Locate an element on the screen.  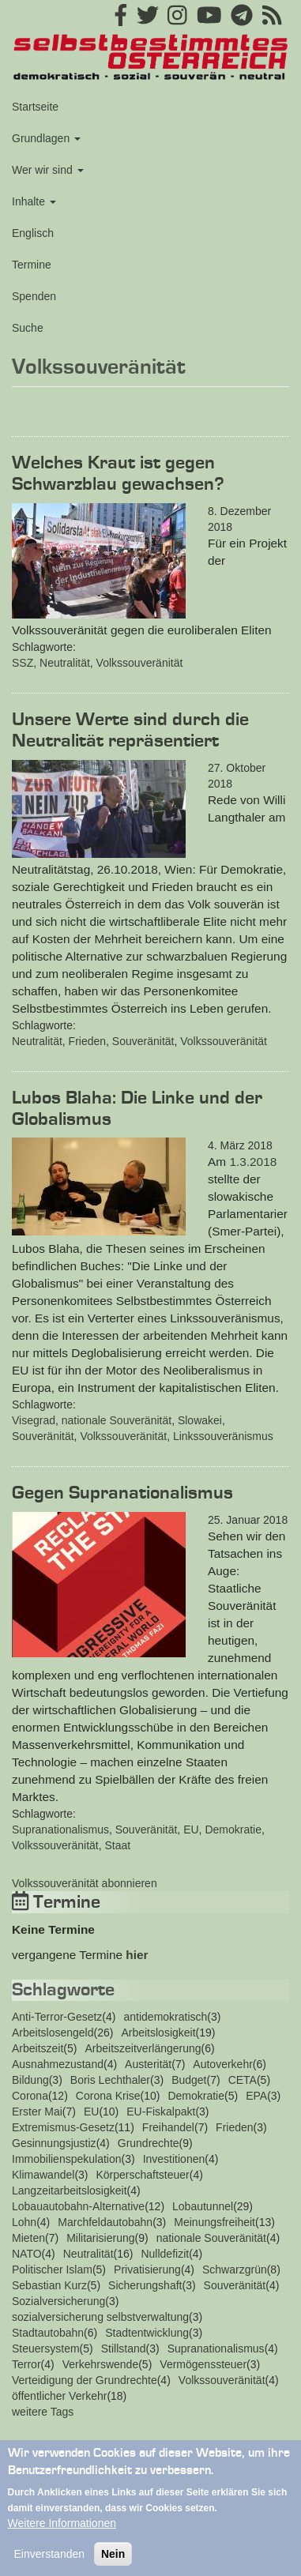
EPA is located at coordinates (256, 2095).